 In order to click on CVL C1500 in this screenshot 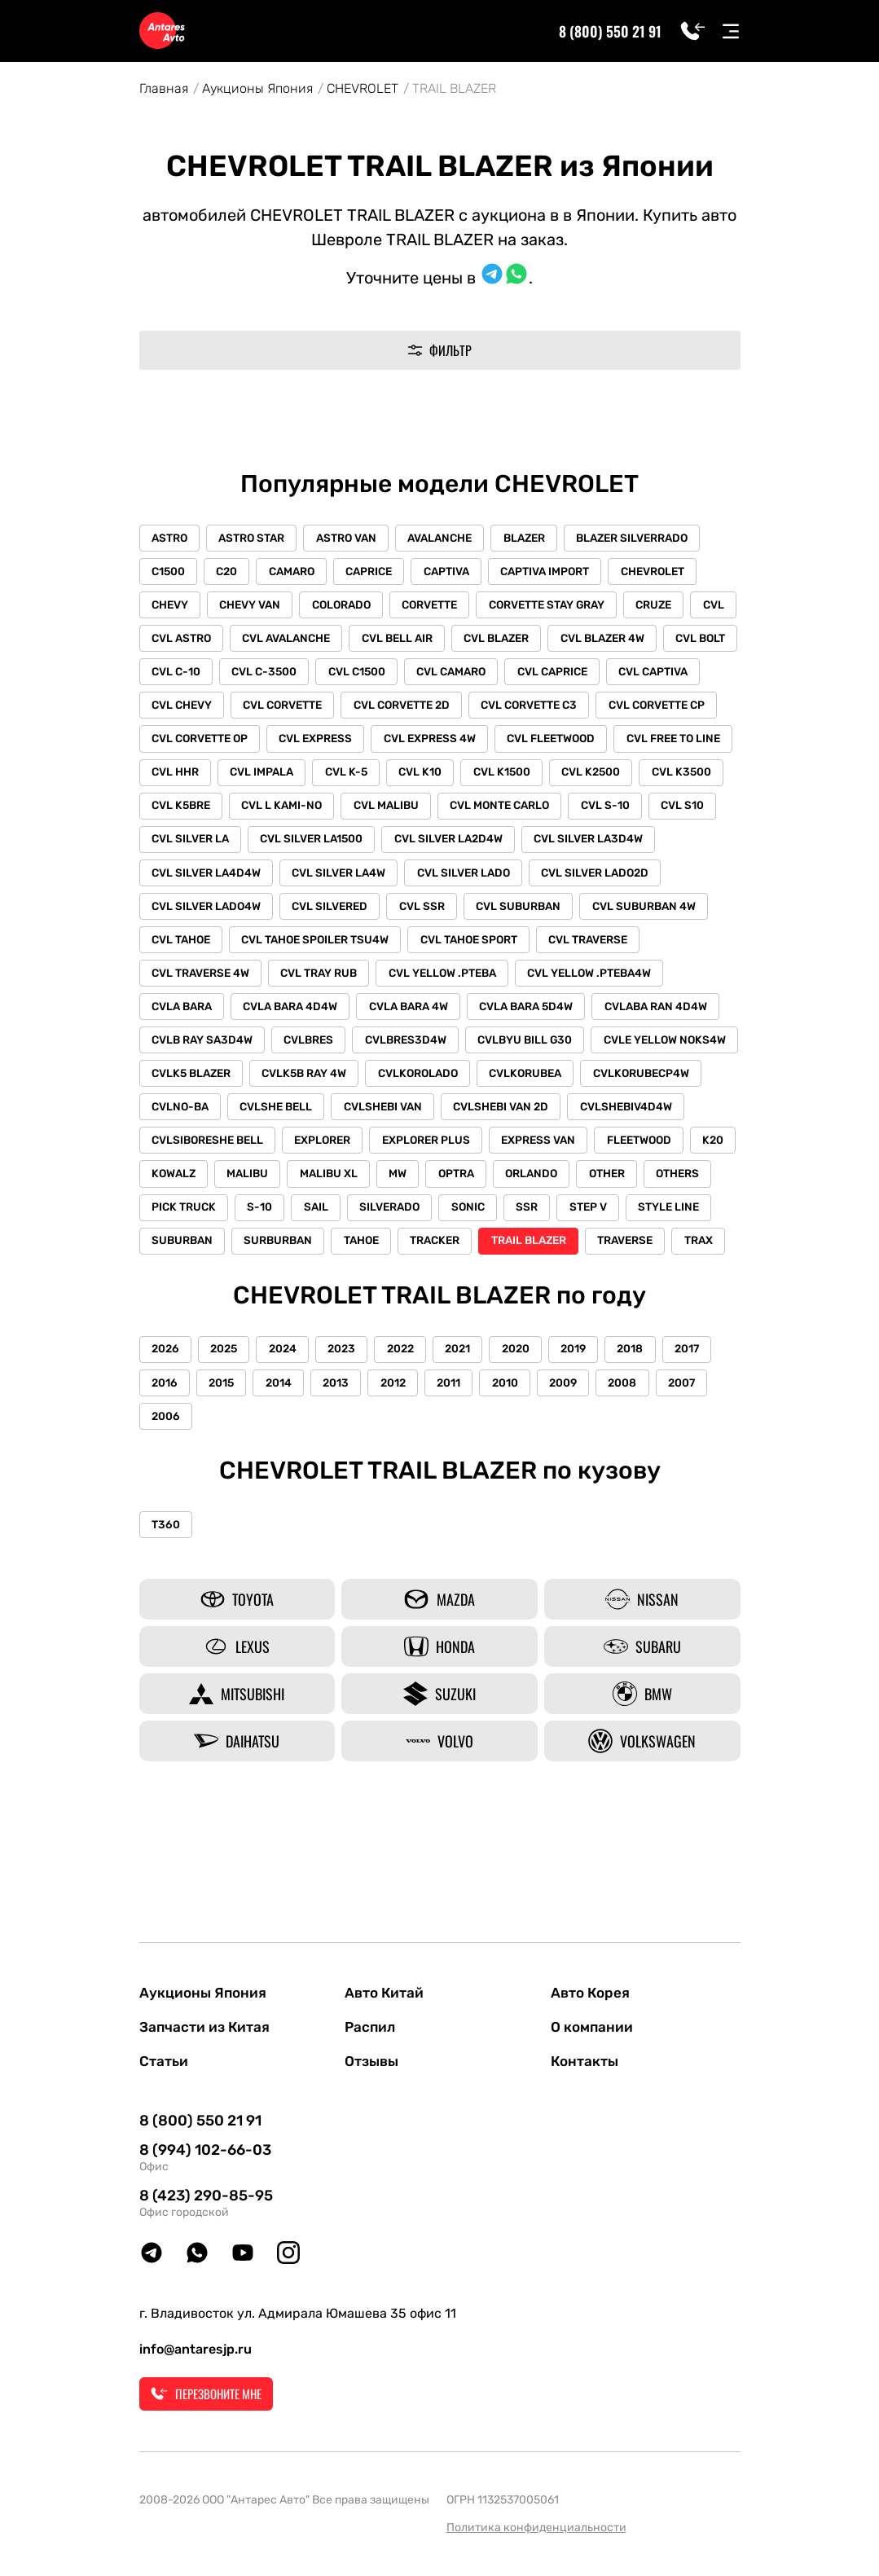, I will do `click(446, 675)`.